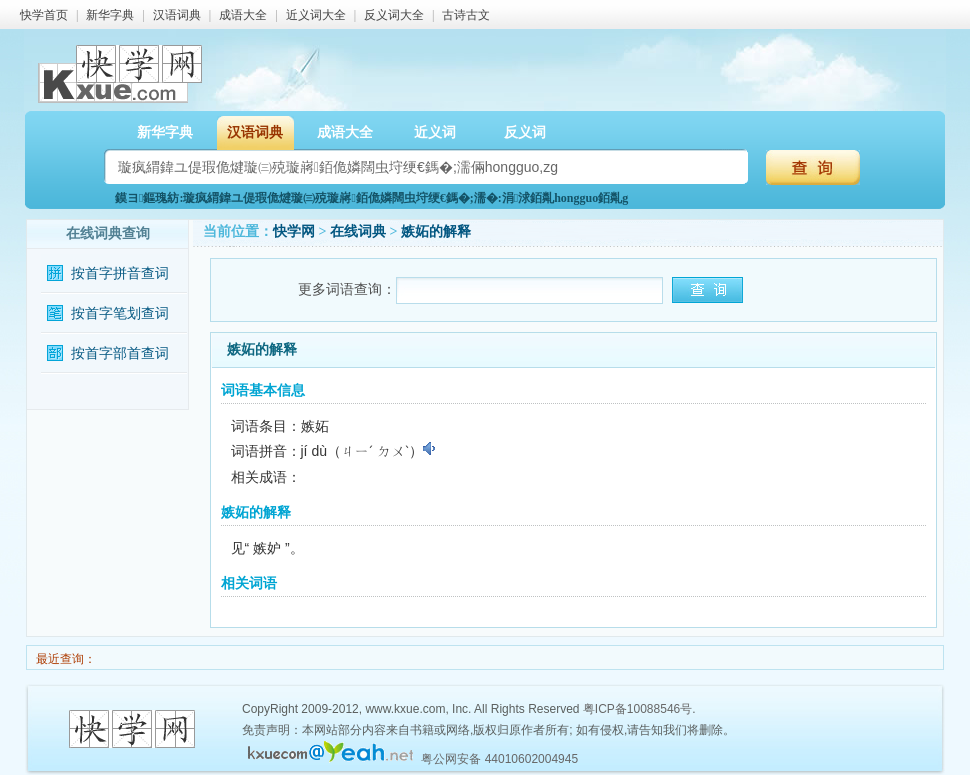  Describe the element at coordinates (436, 231) in the screenshot. I see `嫉妬的解释` at that location.